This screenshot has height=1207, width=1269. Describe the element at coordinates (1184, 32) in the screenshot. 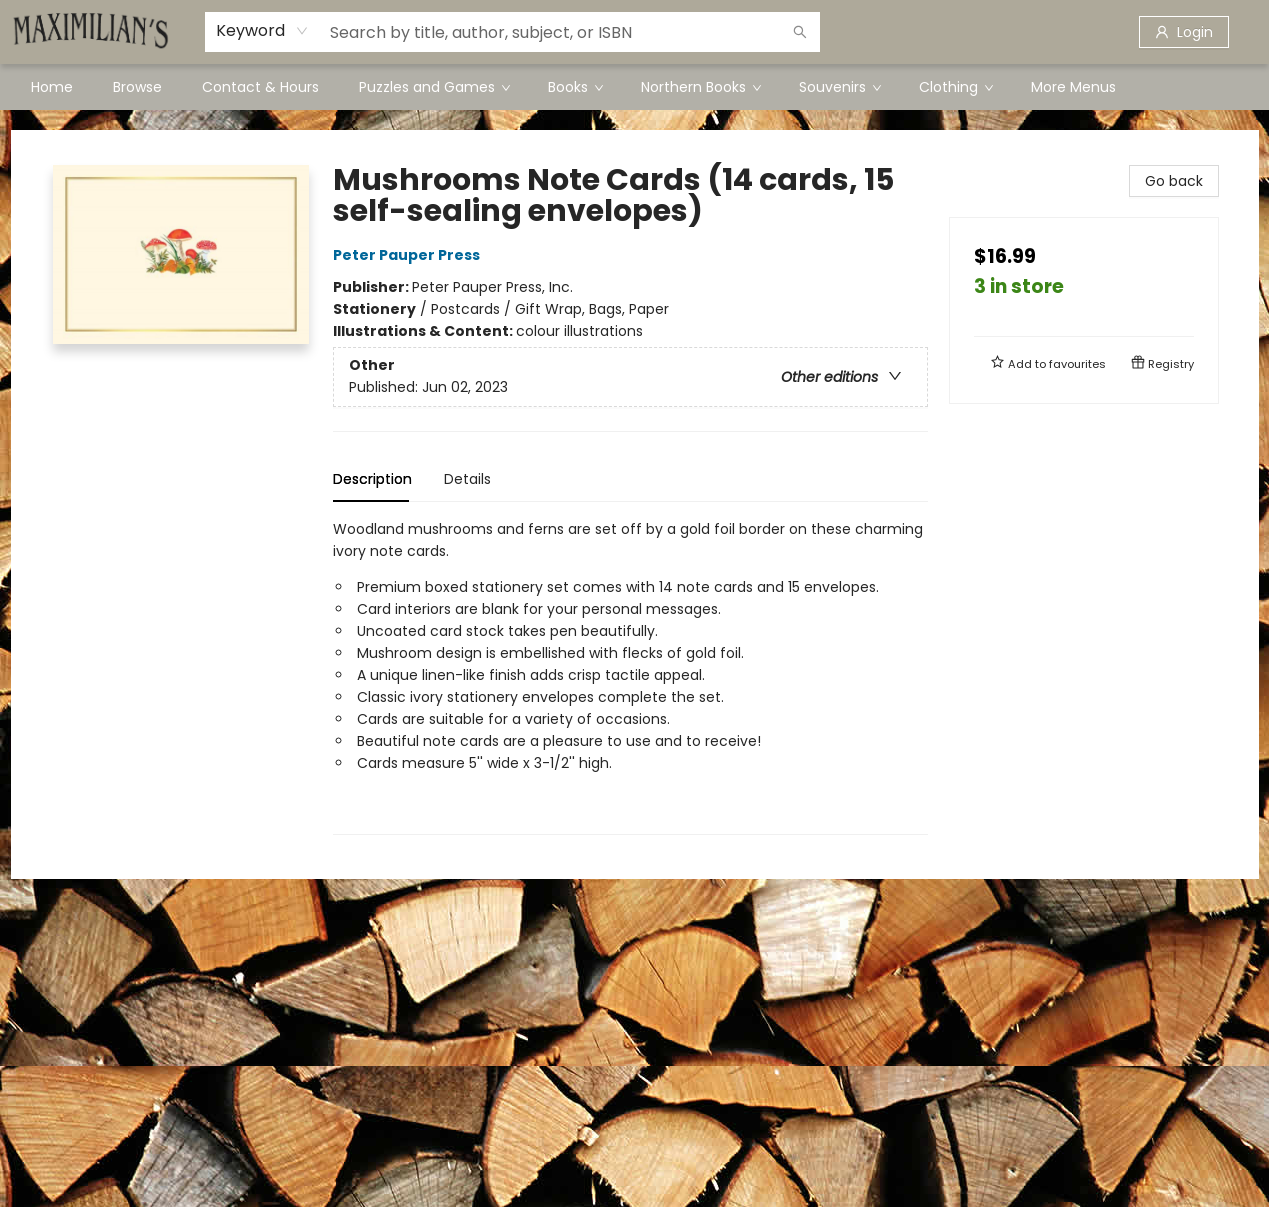

I see `[Login]` at that location.